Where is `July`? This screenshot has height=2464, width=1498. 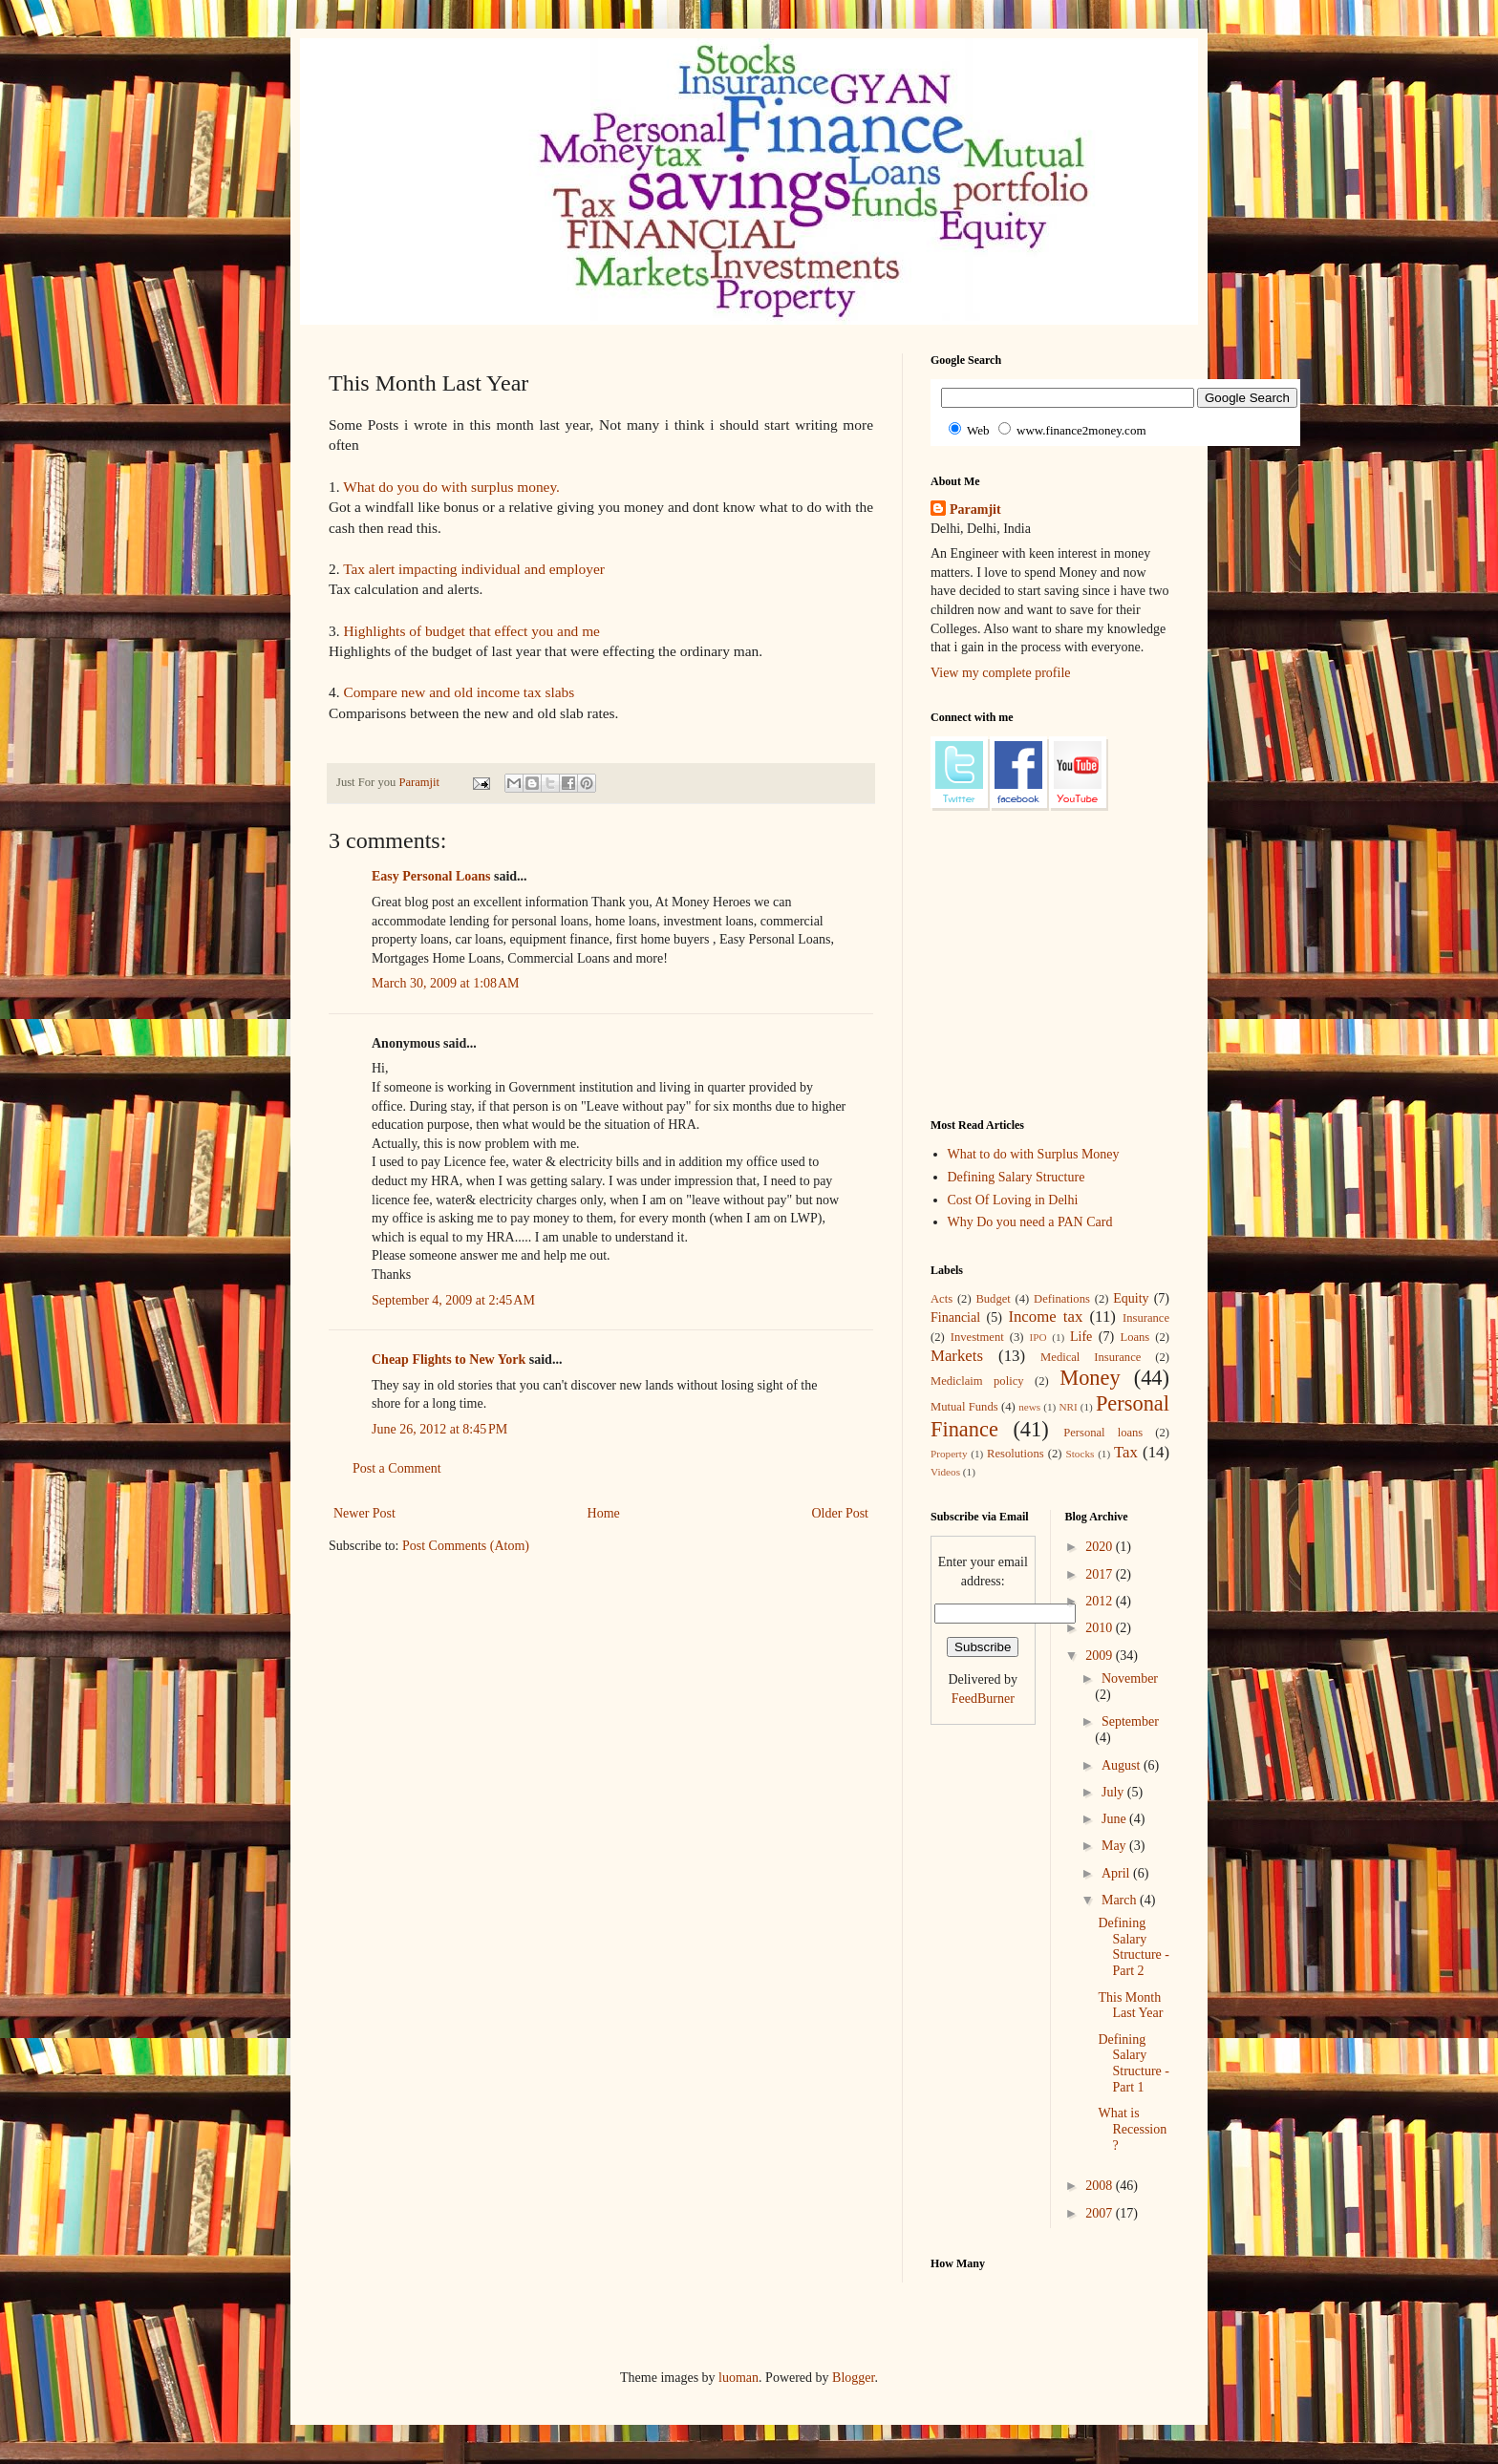
July is located at coordinates (1114, 1792).